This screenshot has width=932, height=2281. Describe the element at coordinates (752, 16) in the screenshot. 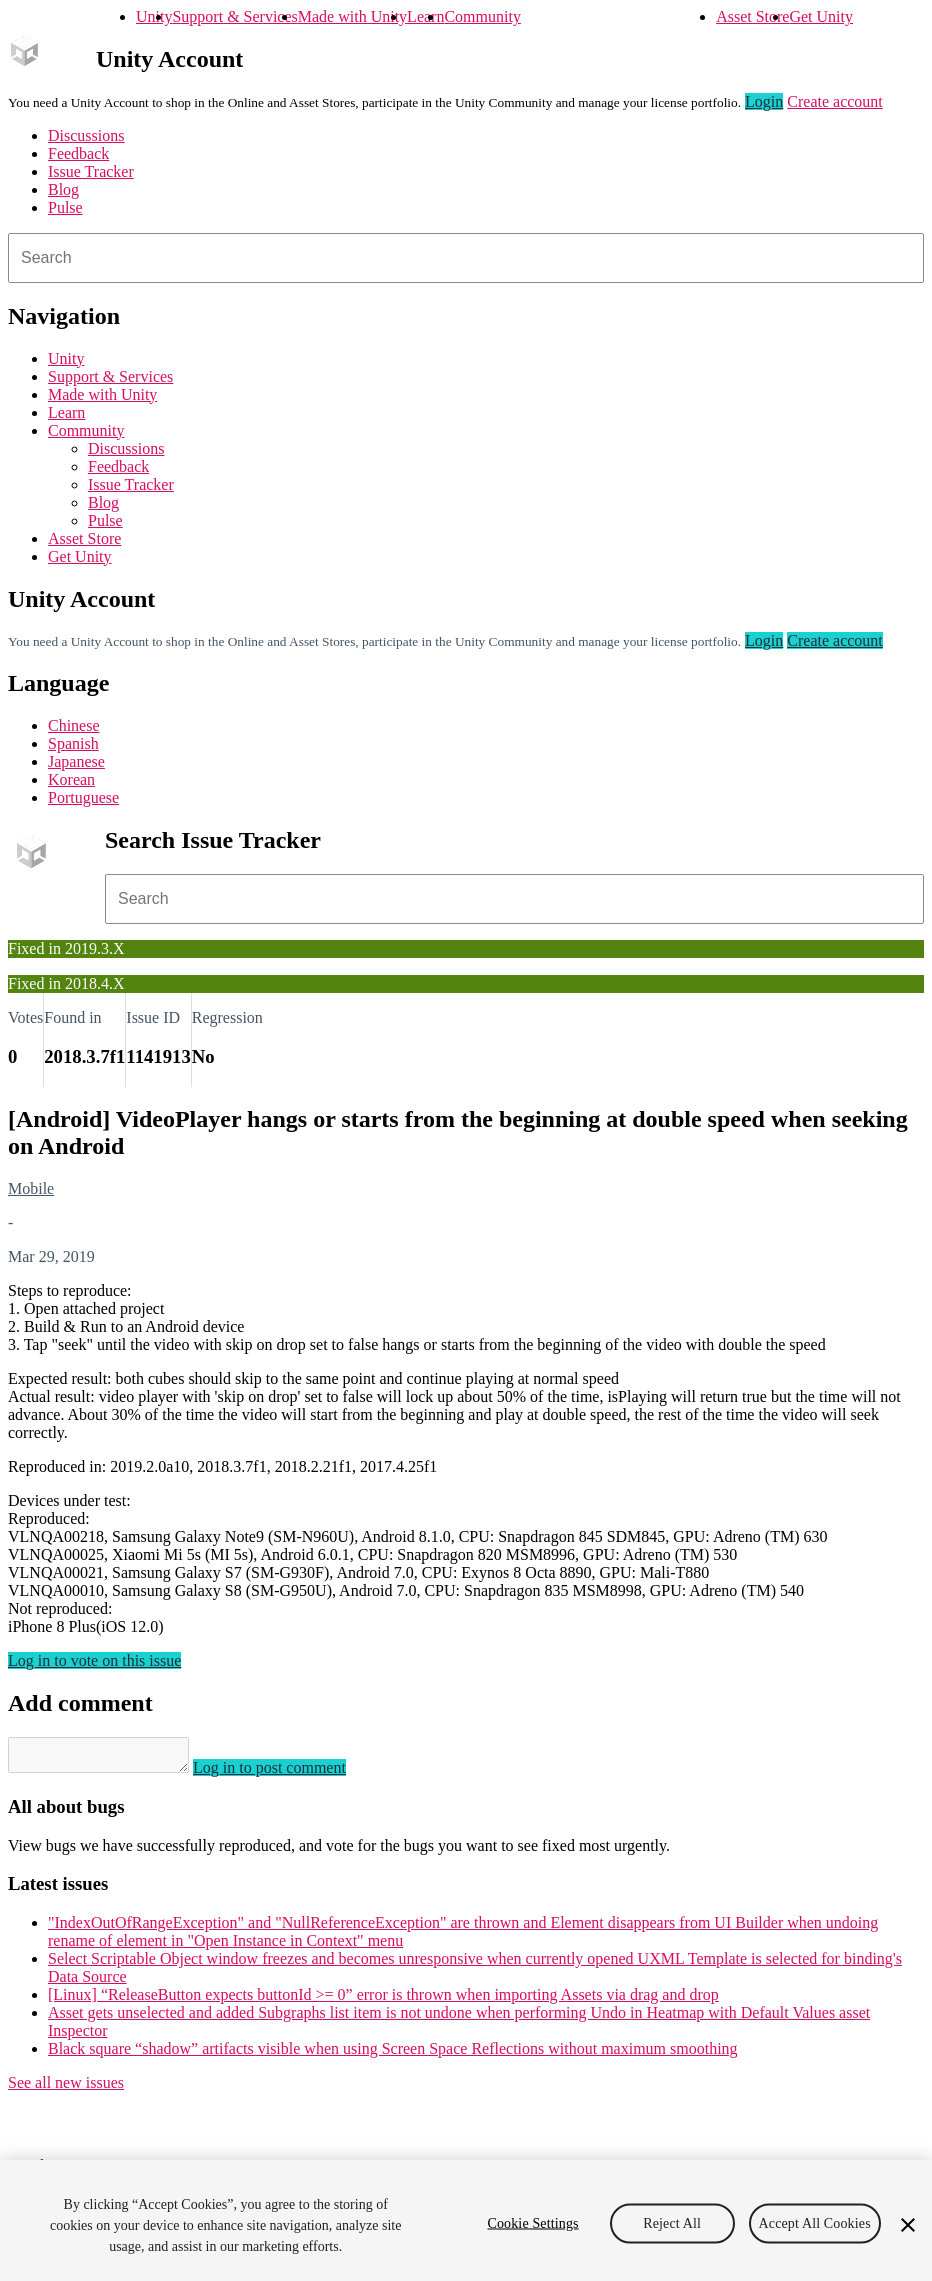

I see `Asset Store` at that location.